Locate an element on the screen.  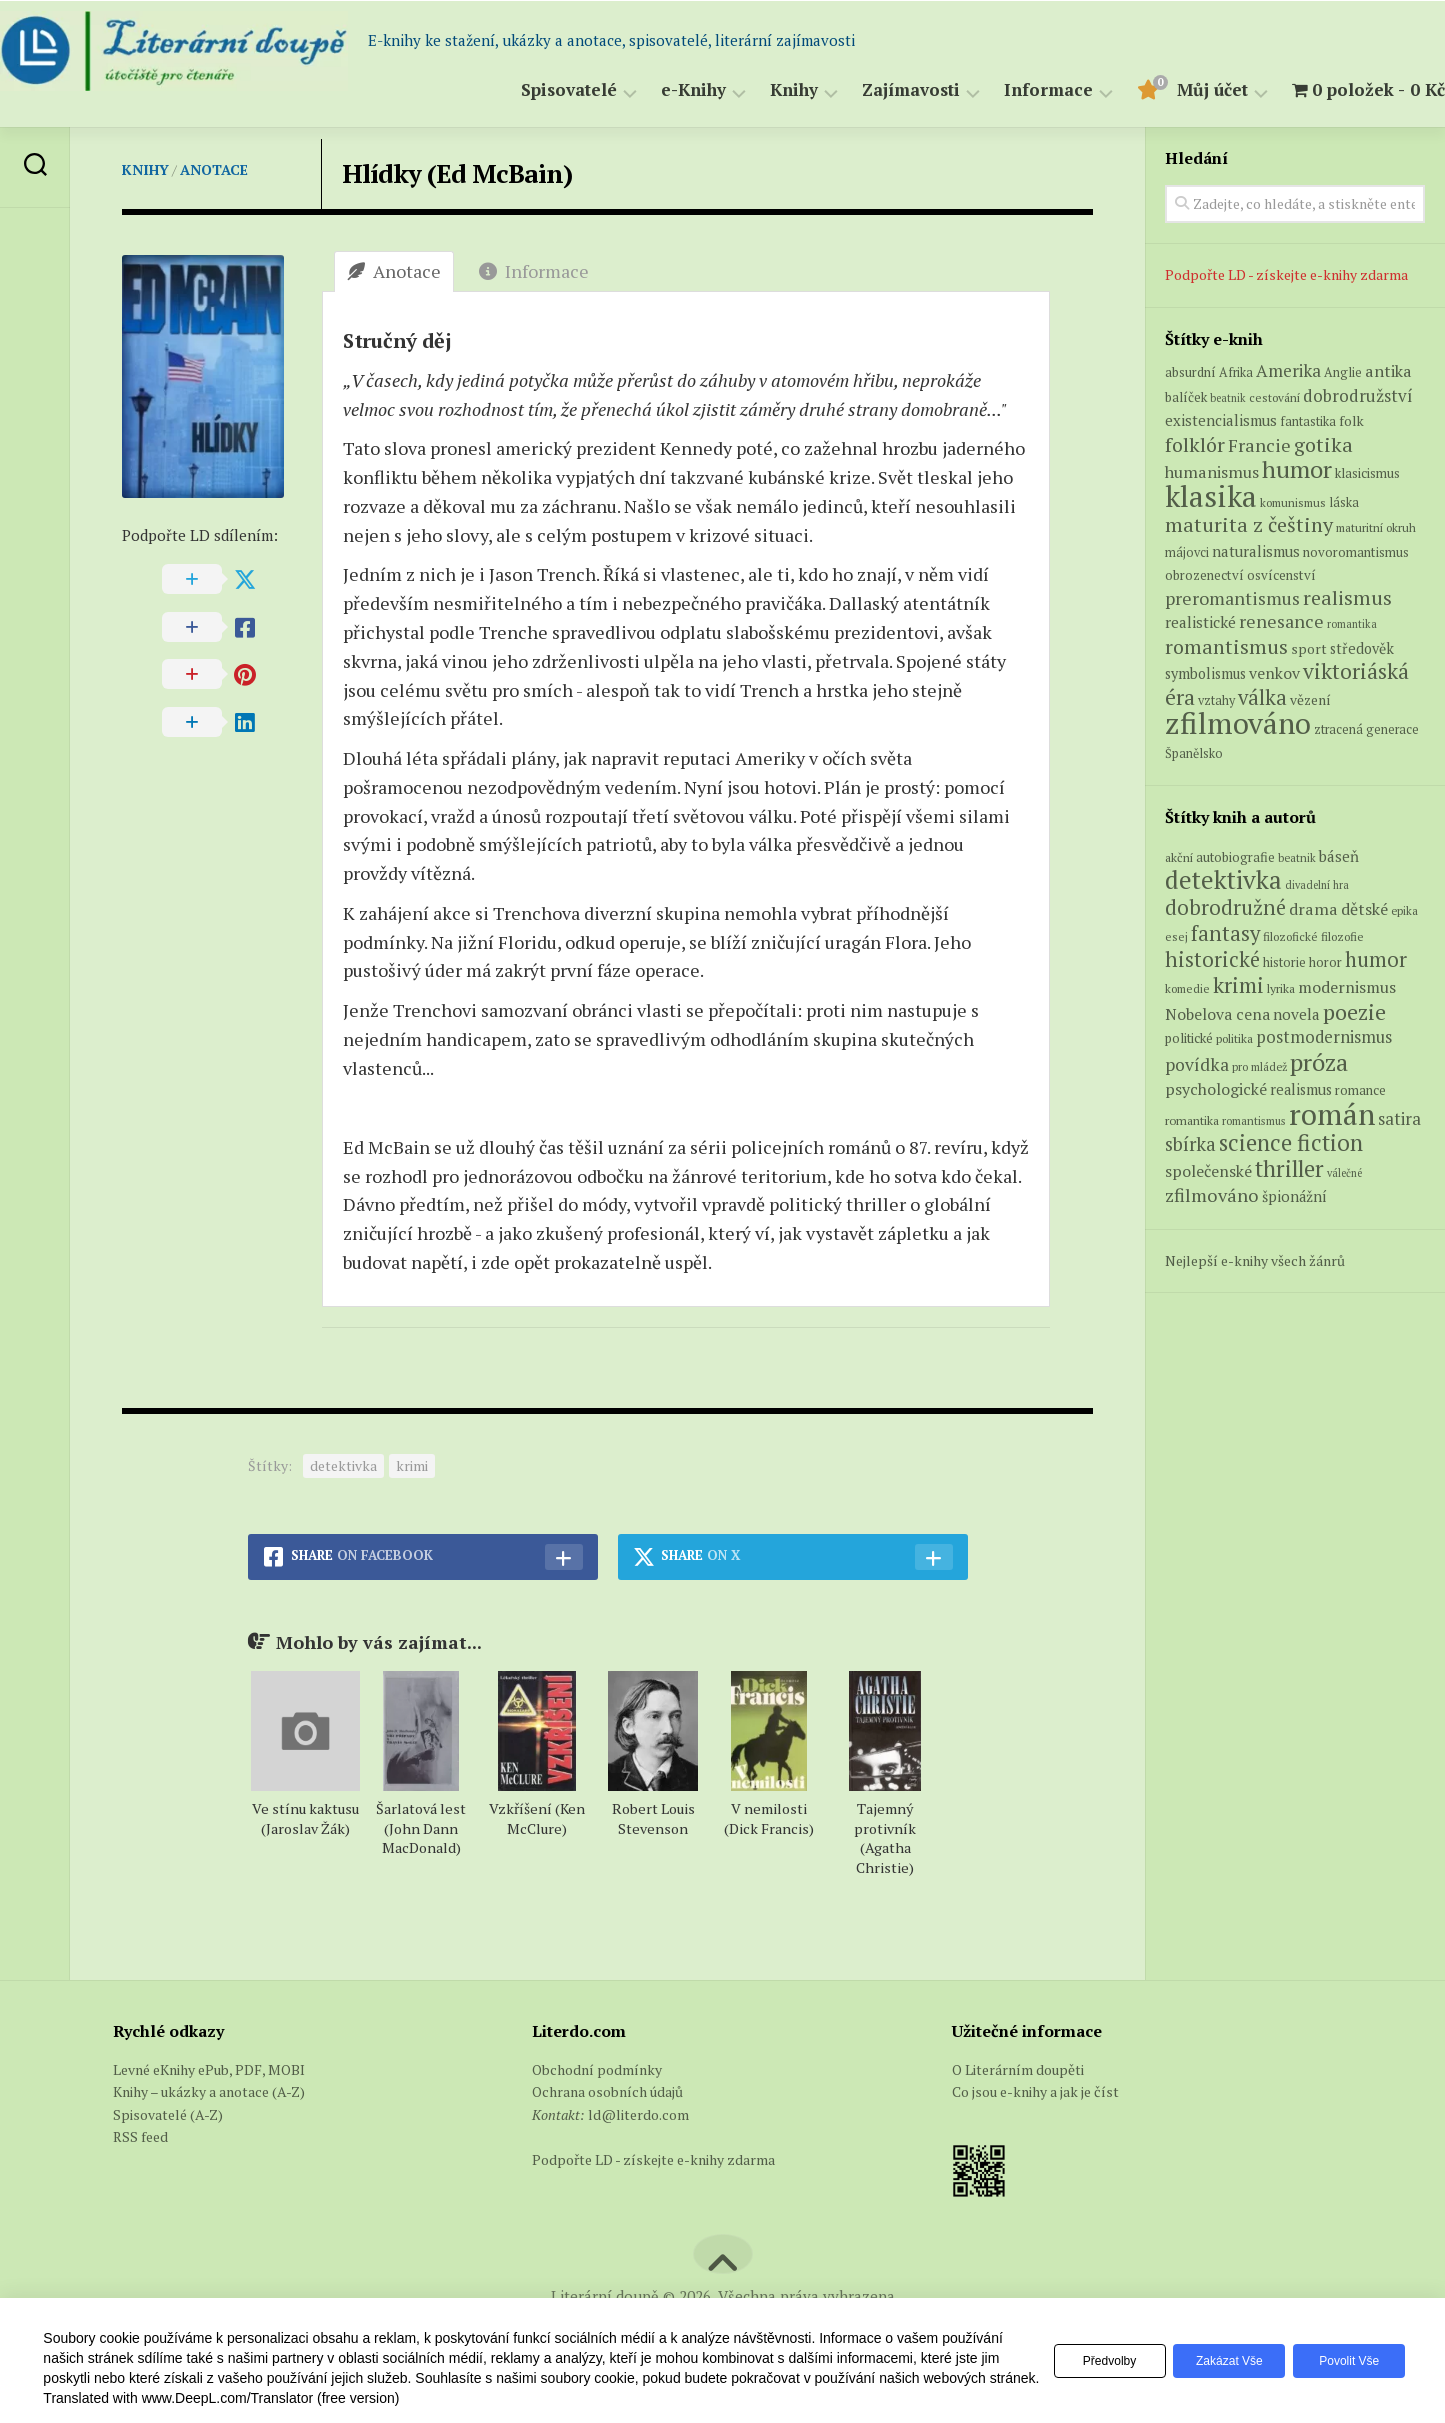
dětské [dětské (131 položek)] is located at coordinates (1364, 909).